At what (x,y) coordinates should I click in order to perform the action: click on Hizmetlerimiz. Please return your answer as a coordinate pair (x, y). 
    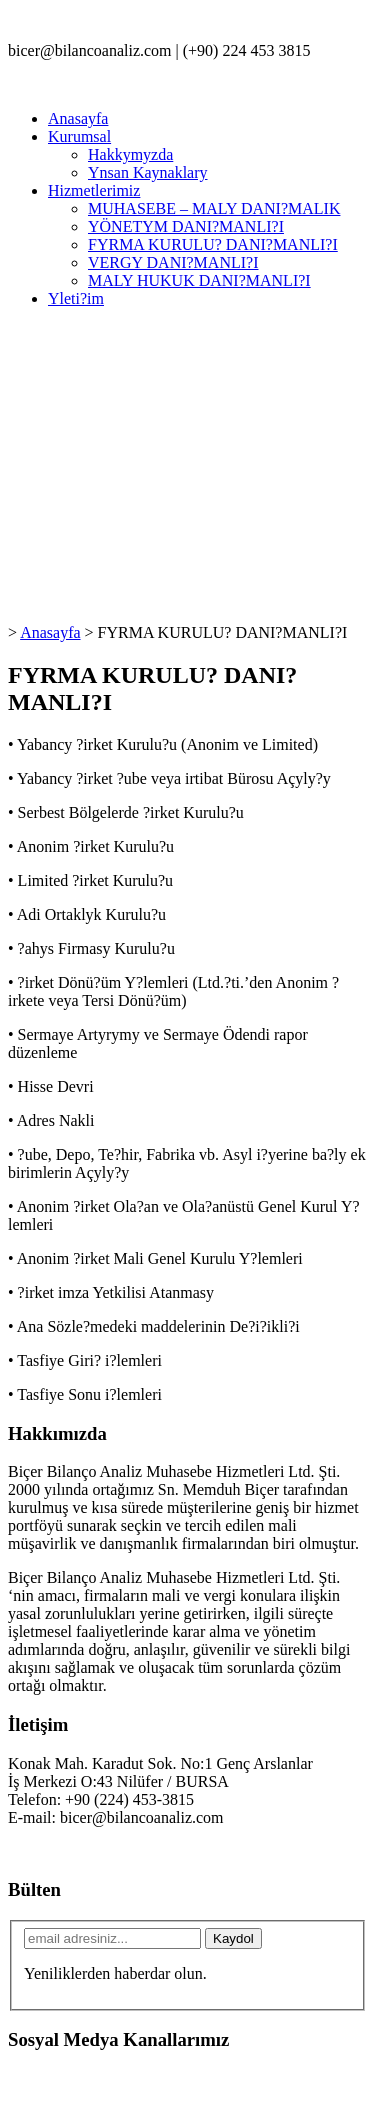
    Looking at the image, I should click on (94, 190).